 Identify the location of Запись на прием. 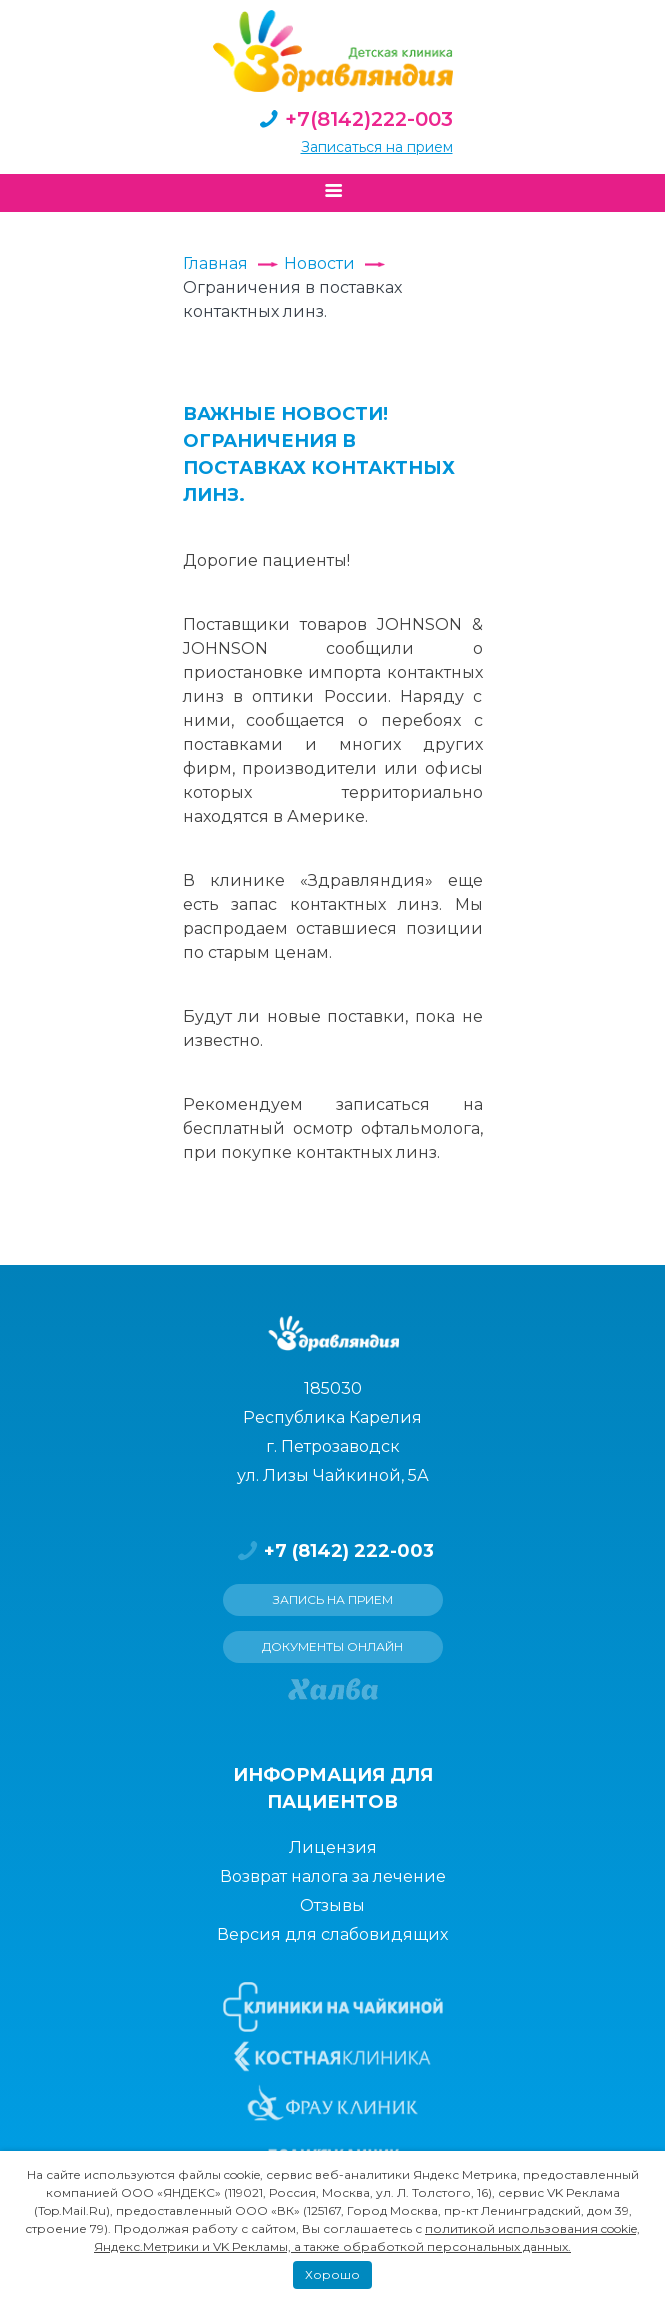
(333, 1599).